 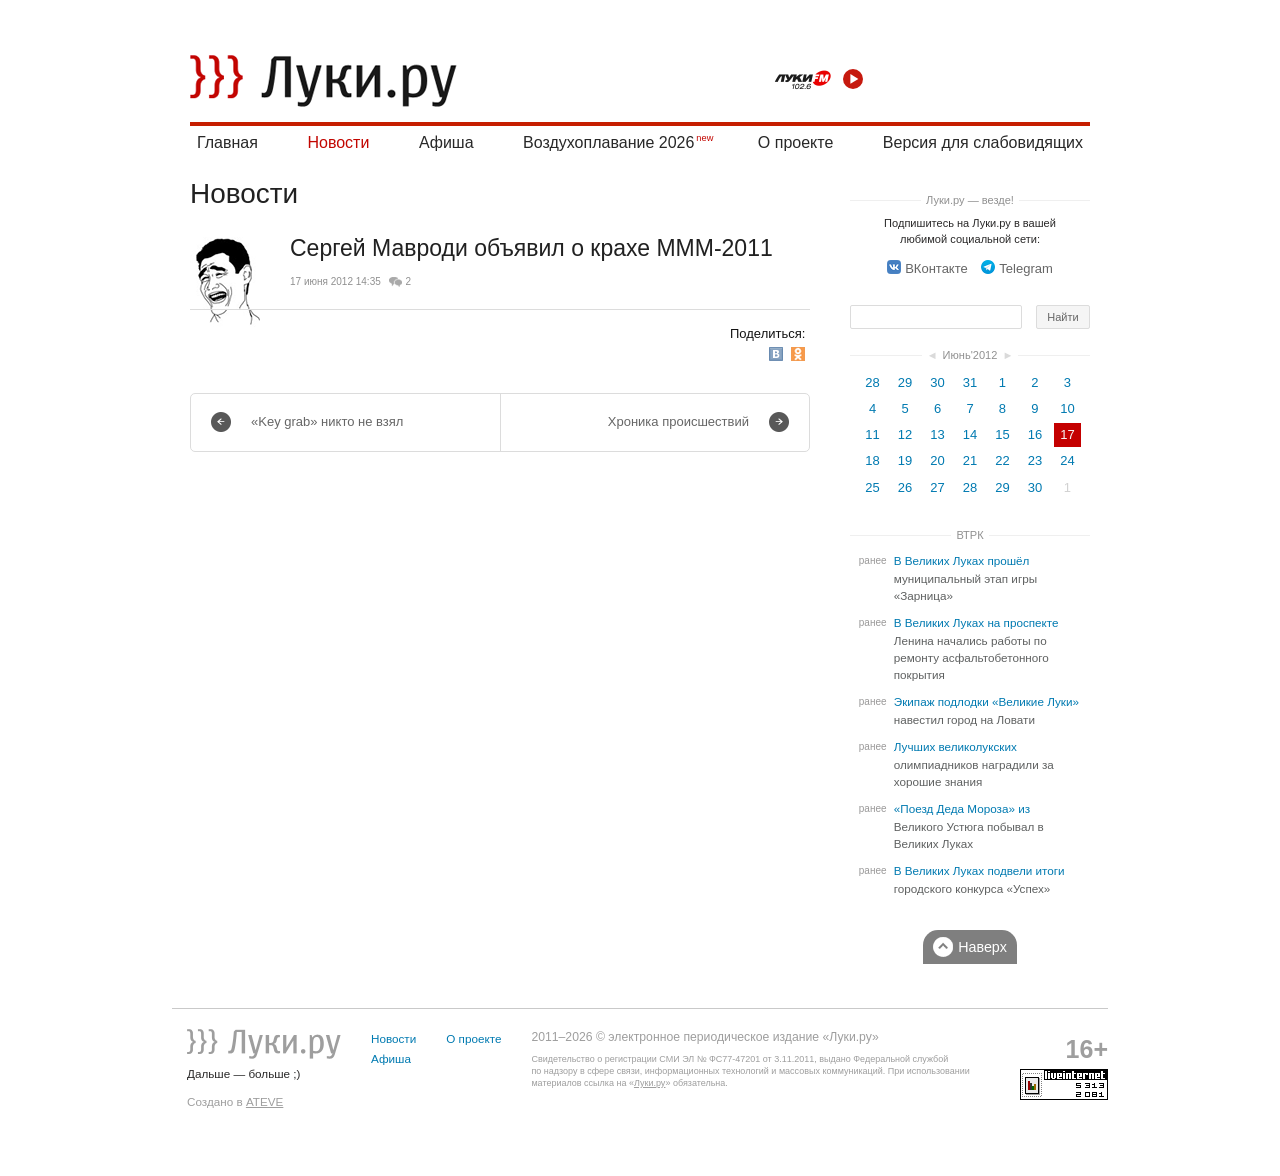 What do you see at coordinates (937, 382) in the screenshot?
I see `30` at bounding box center [937, 382].